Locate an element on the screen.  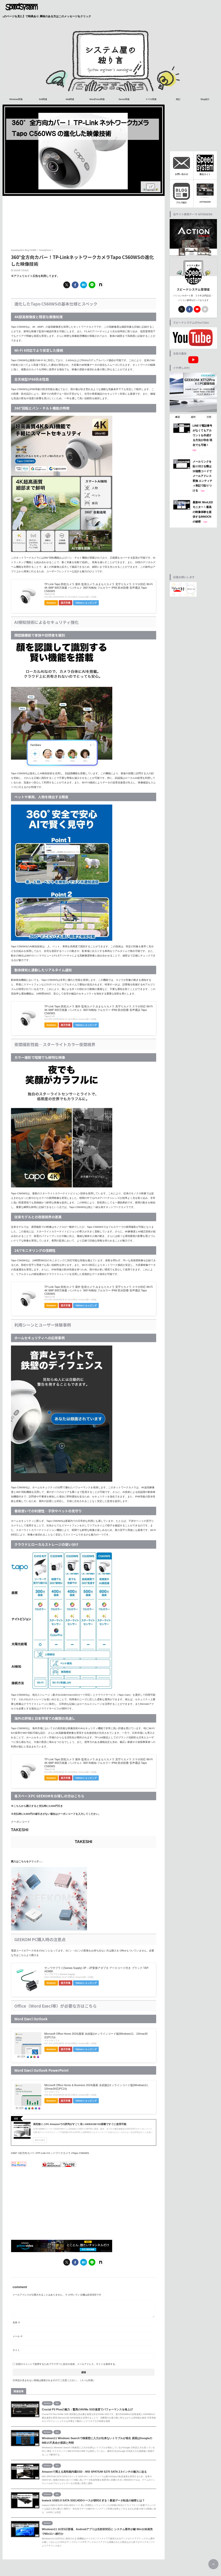
[Advertisement] is located at coordinates (83, 221).